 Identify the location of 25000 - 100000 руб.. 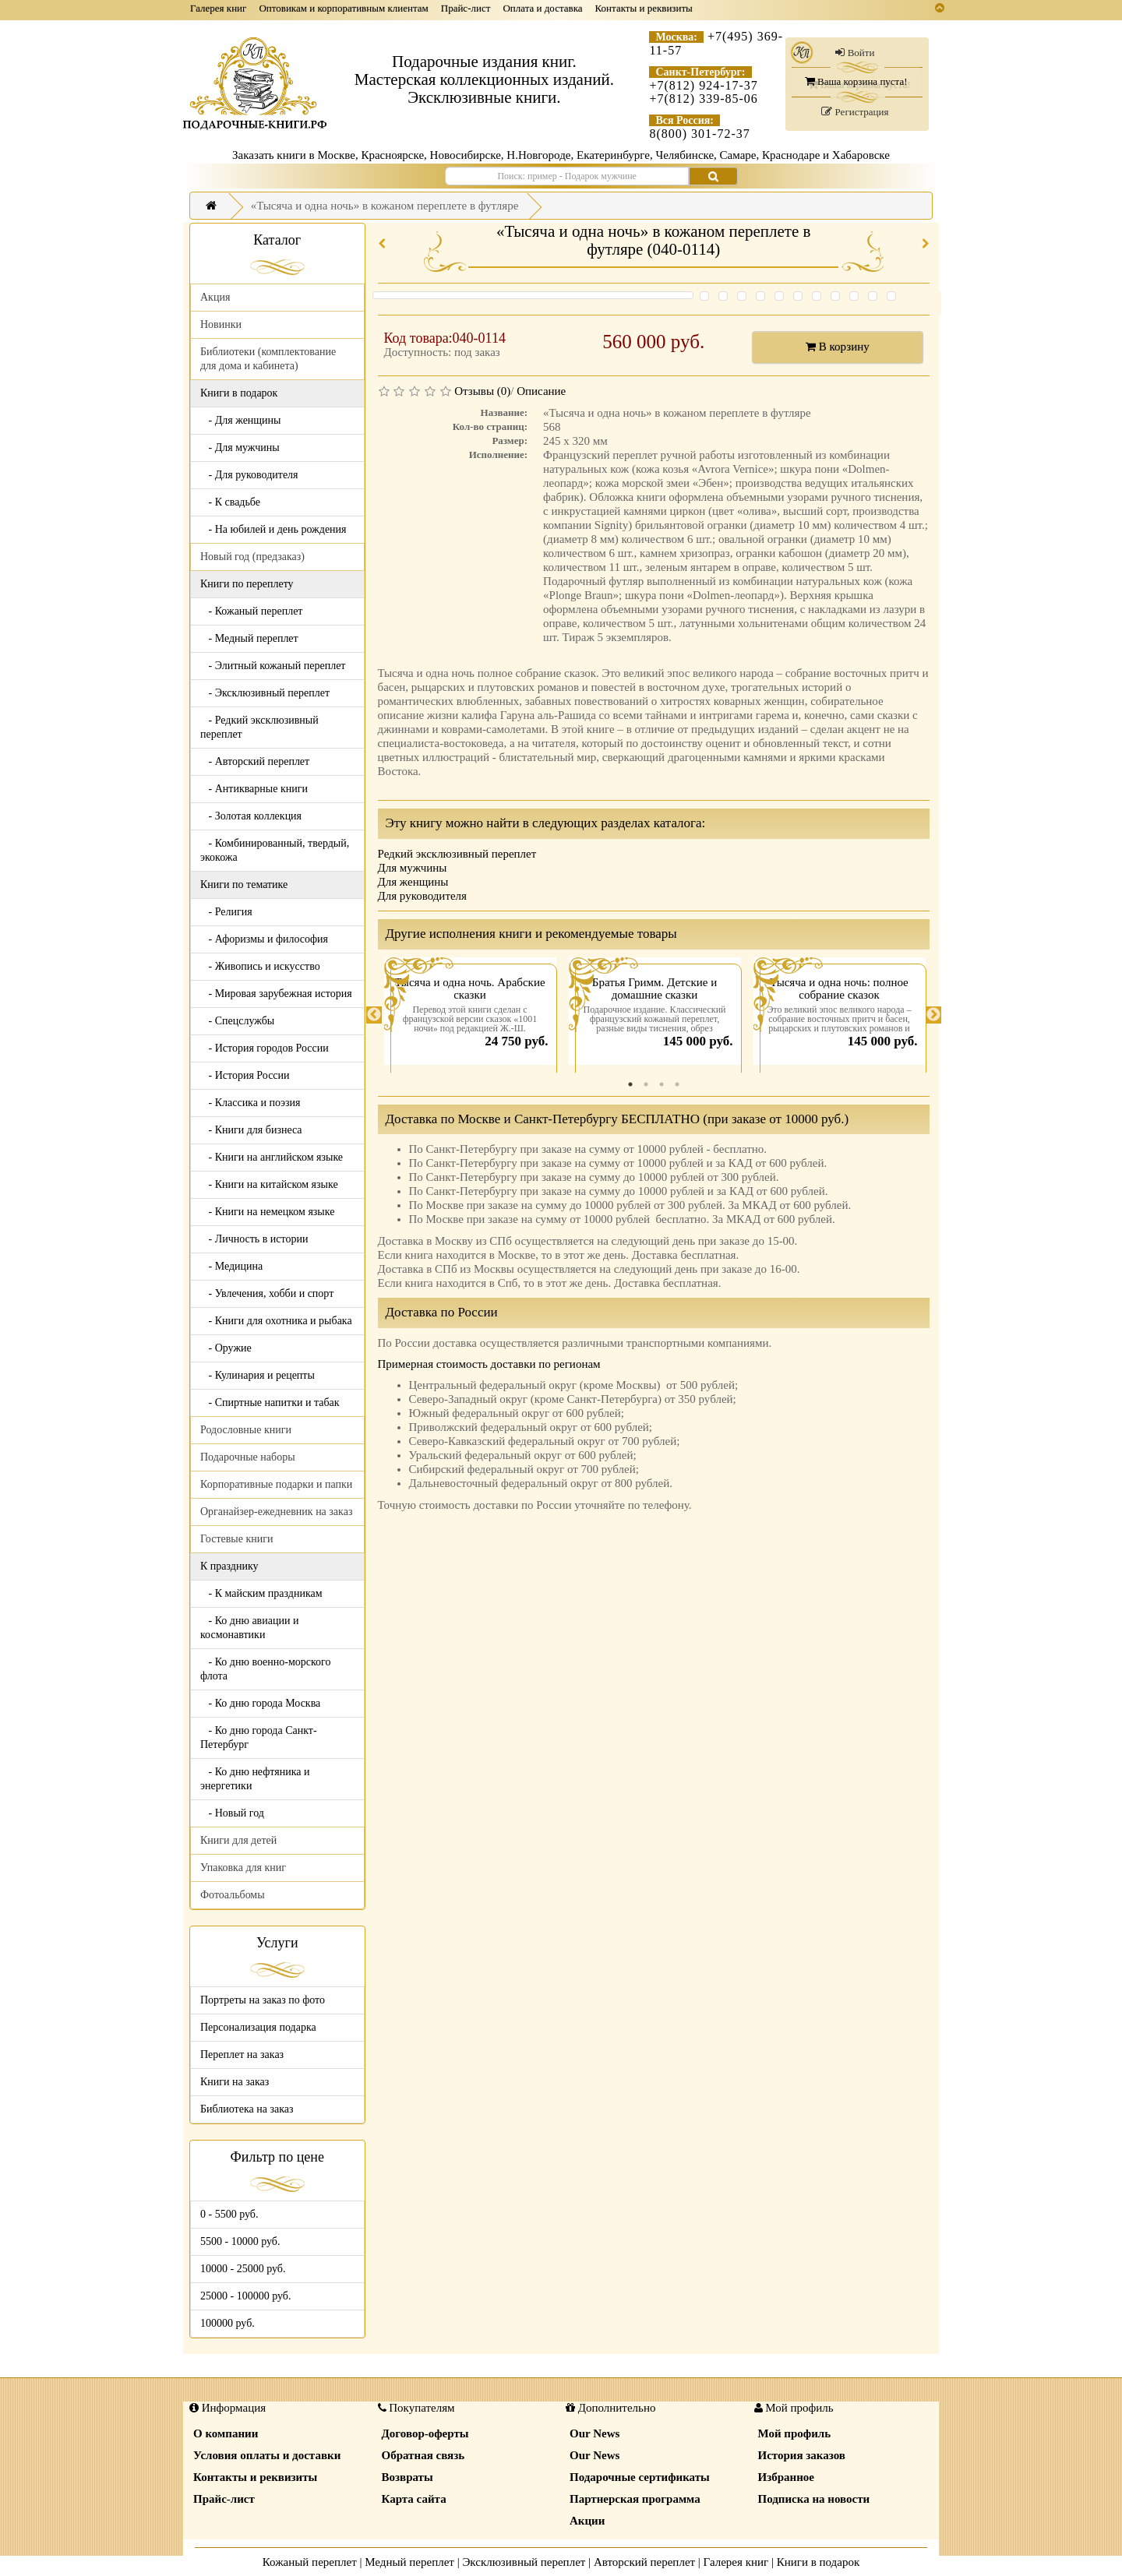
(245, 2296).